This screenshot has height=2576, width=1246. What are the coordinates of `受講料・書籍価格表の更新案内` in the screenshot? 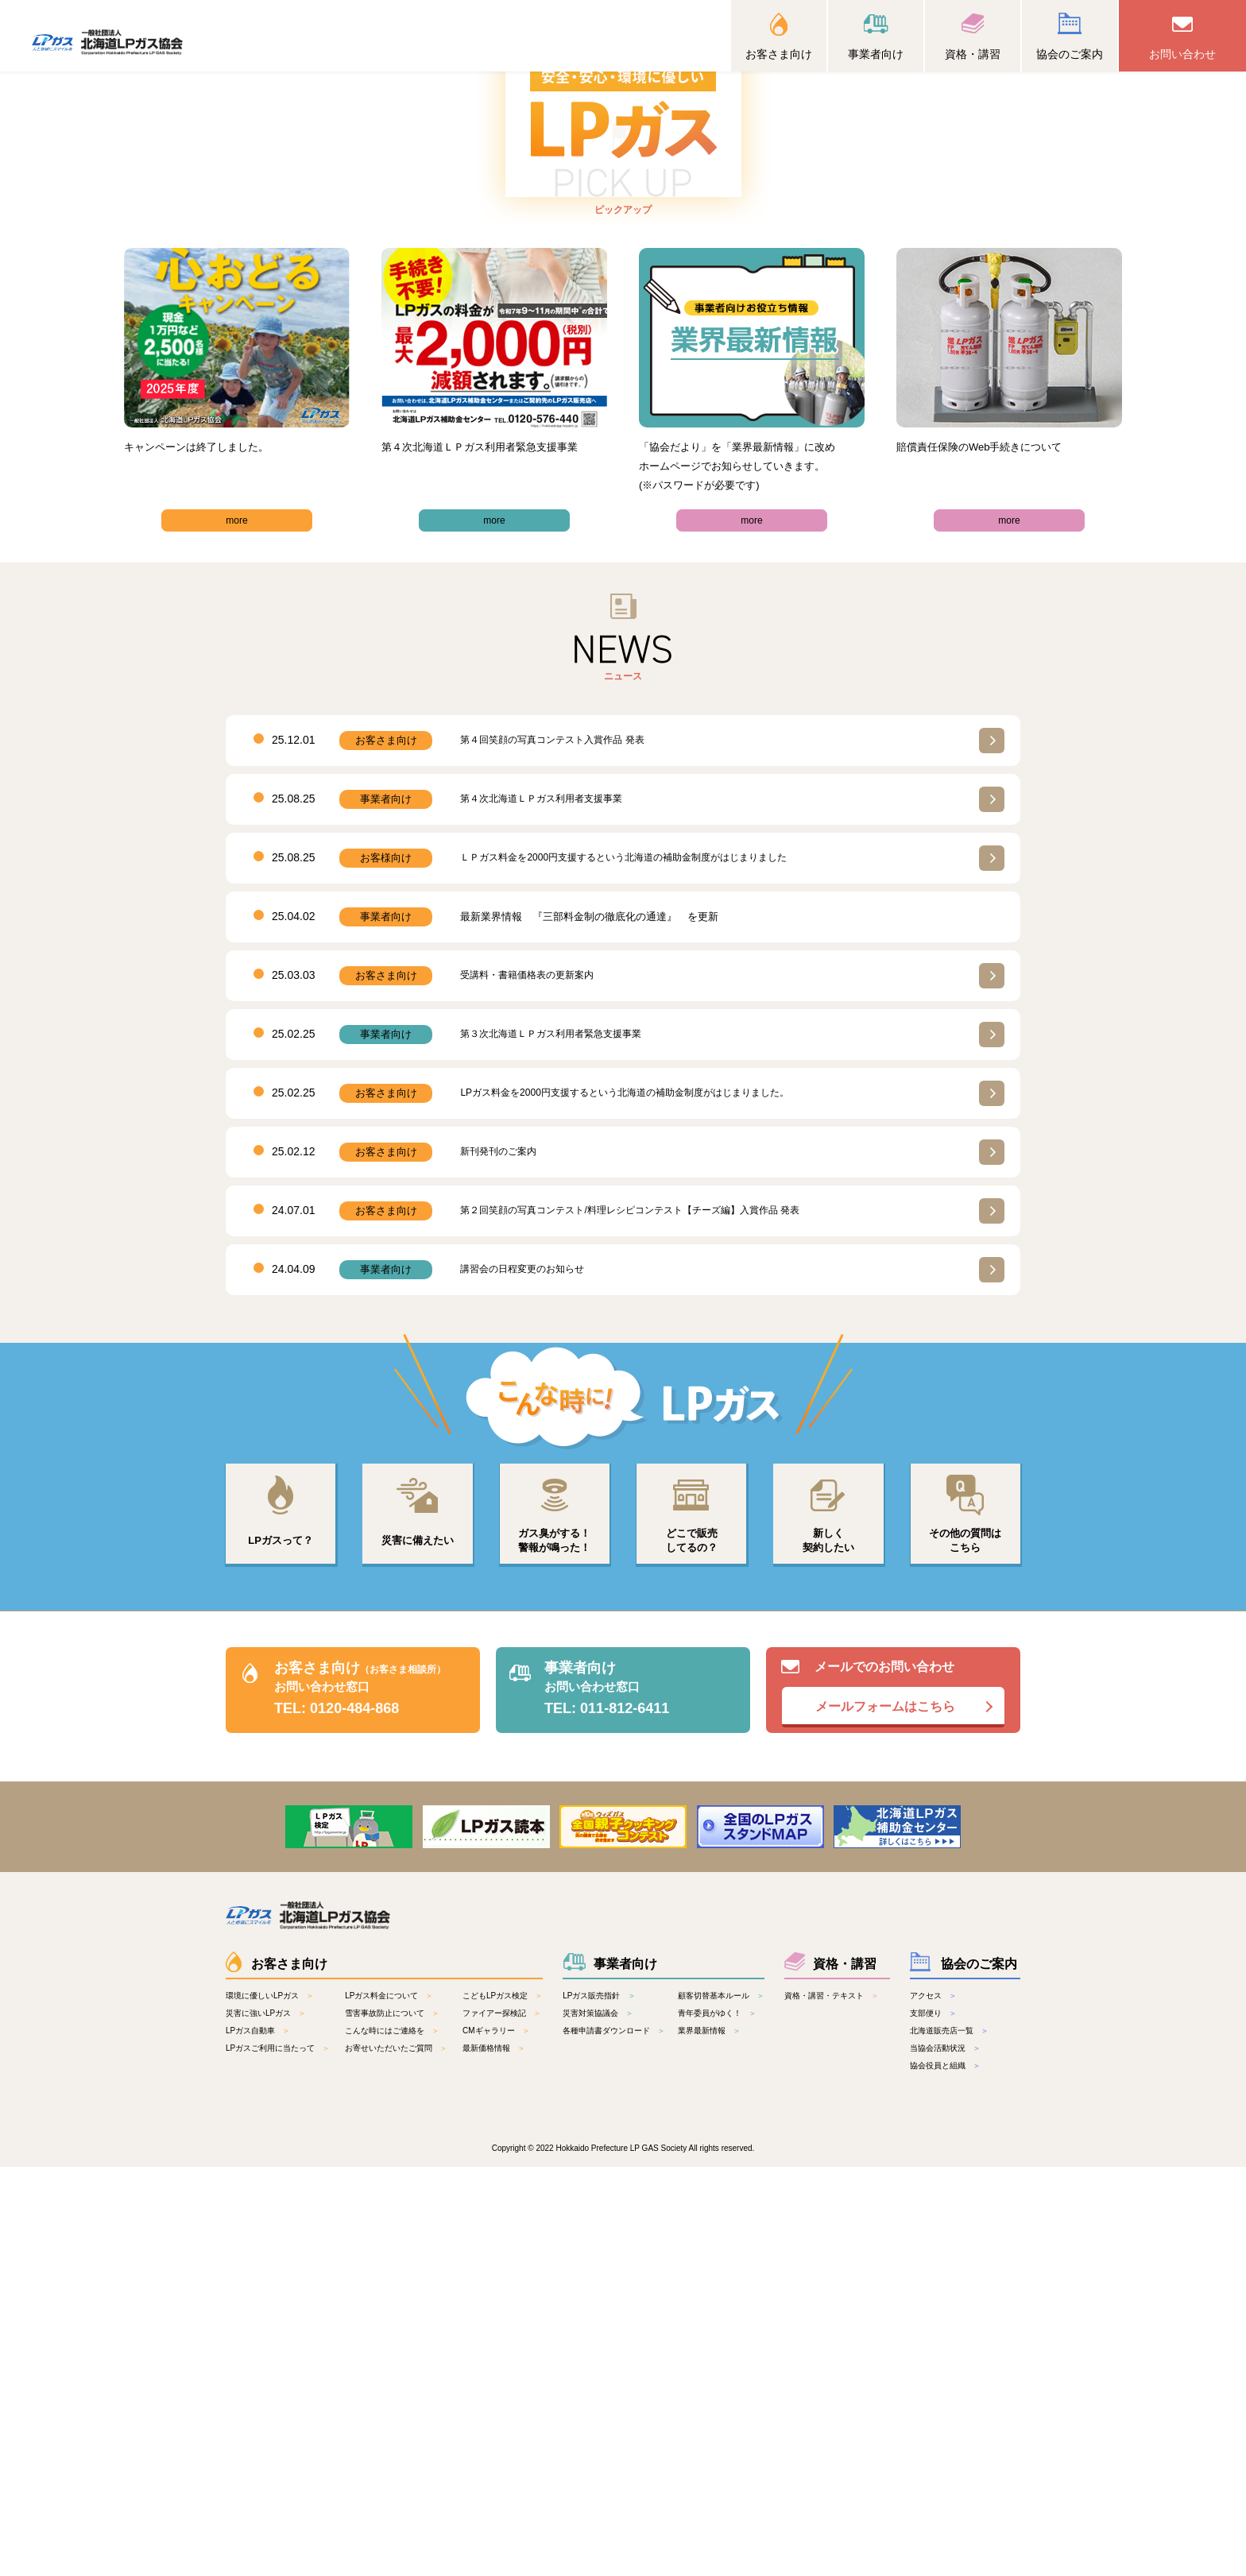 It's located at (532, 1373).